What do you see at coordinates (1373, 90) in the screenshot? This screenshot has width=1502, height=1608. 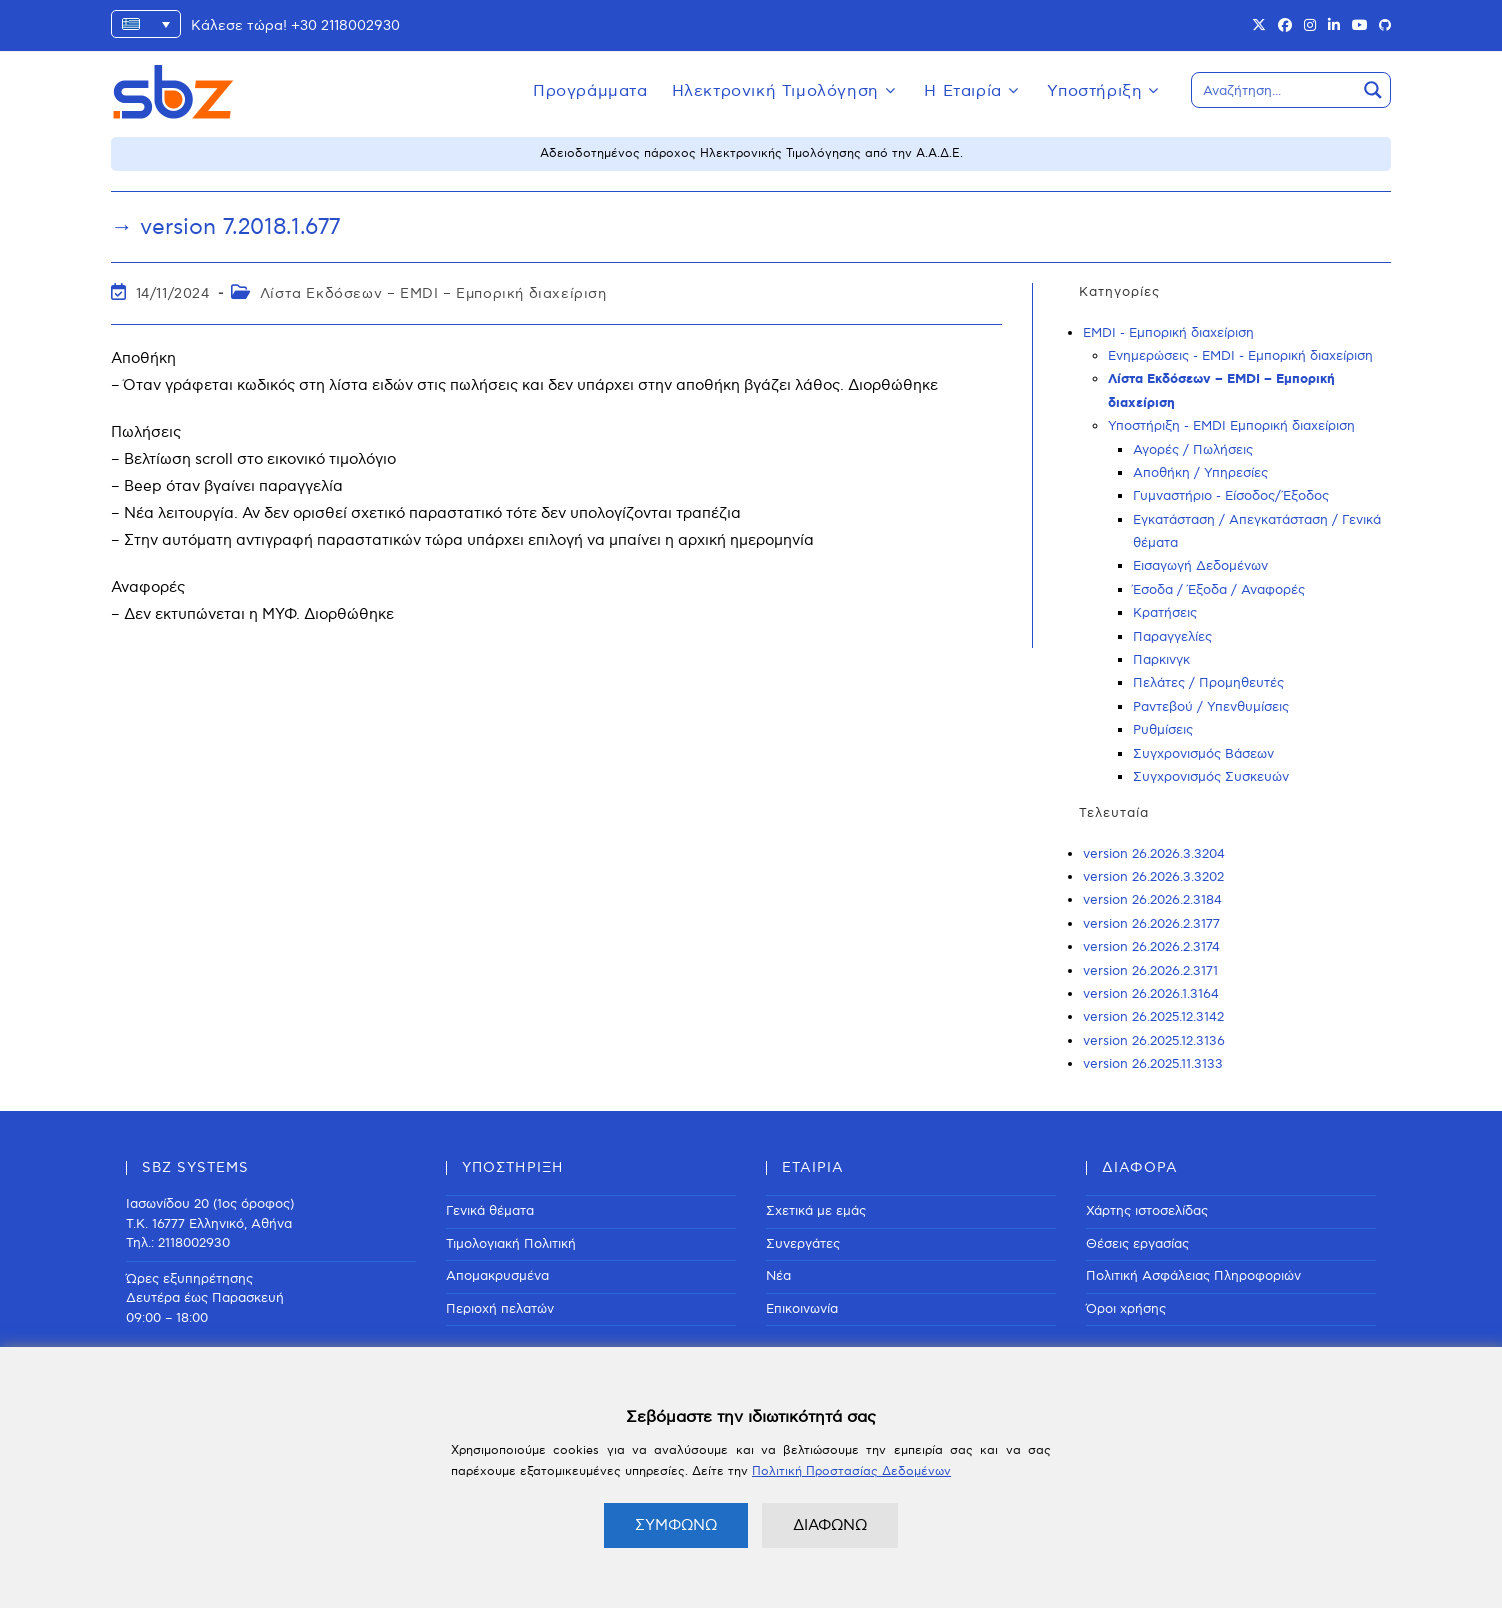 I see `[Search magnifier button]` at bounding box center [1373, 90].